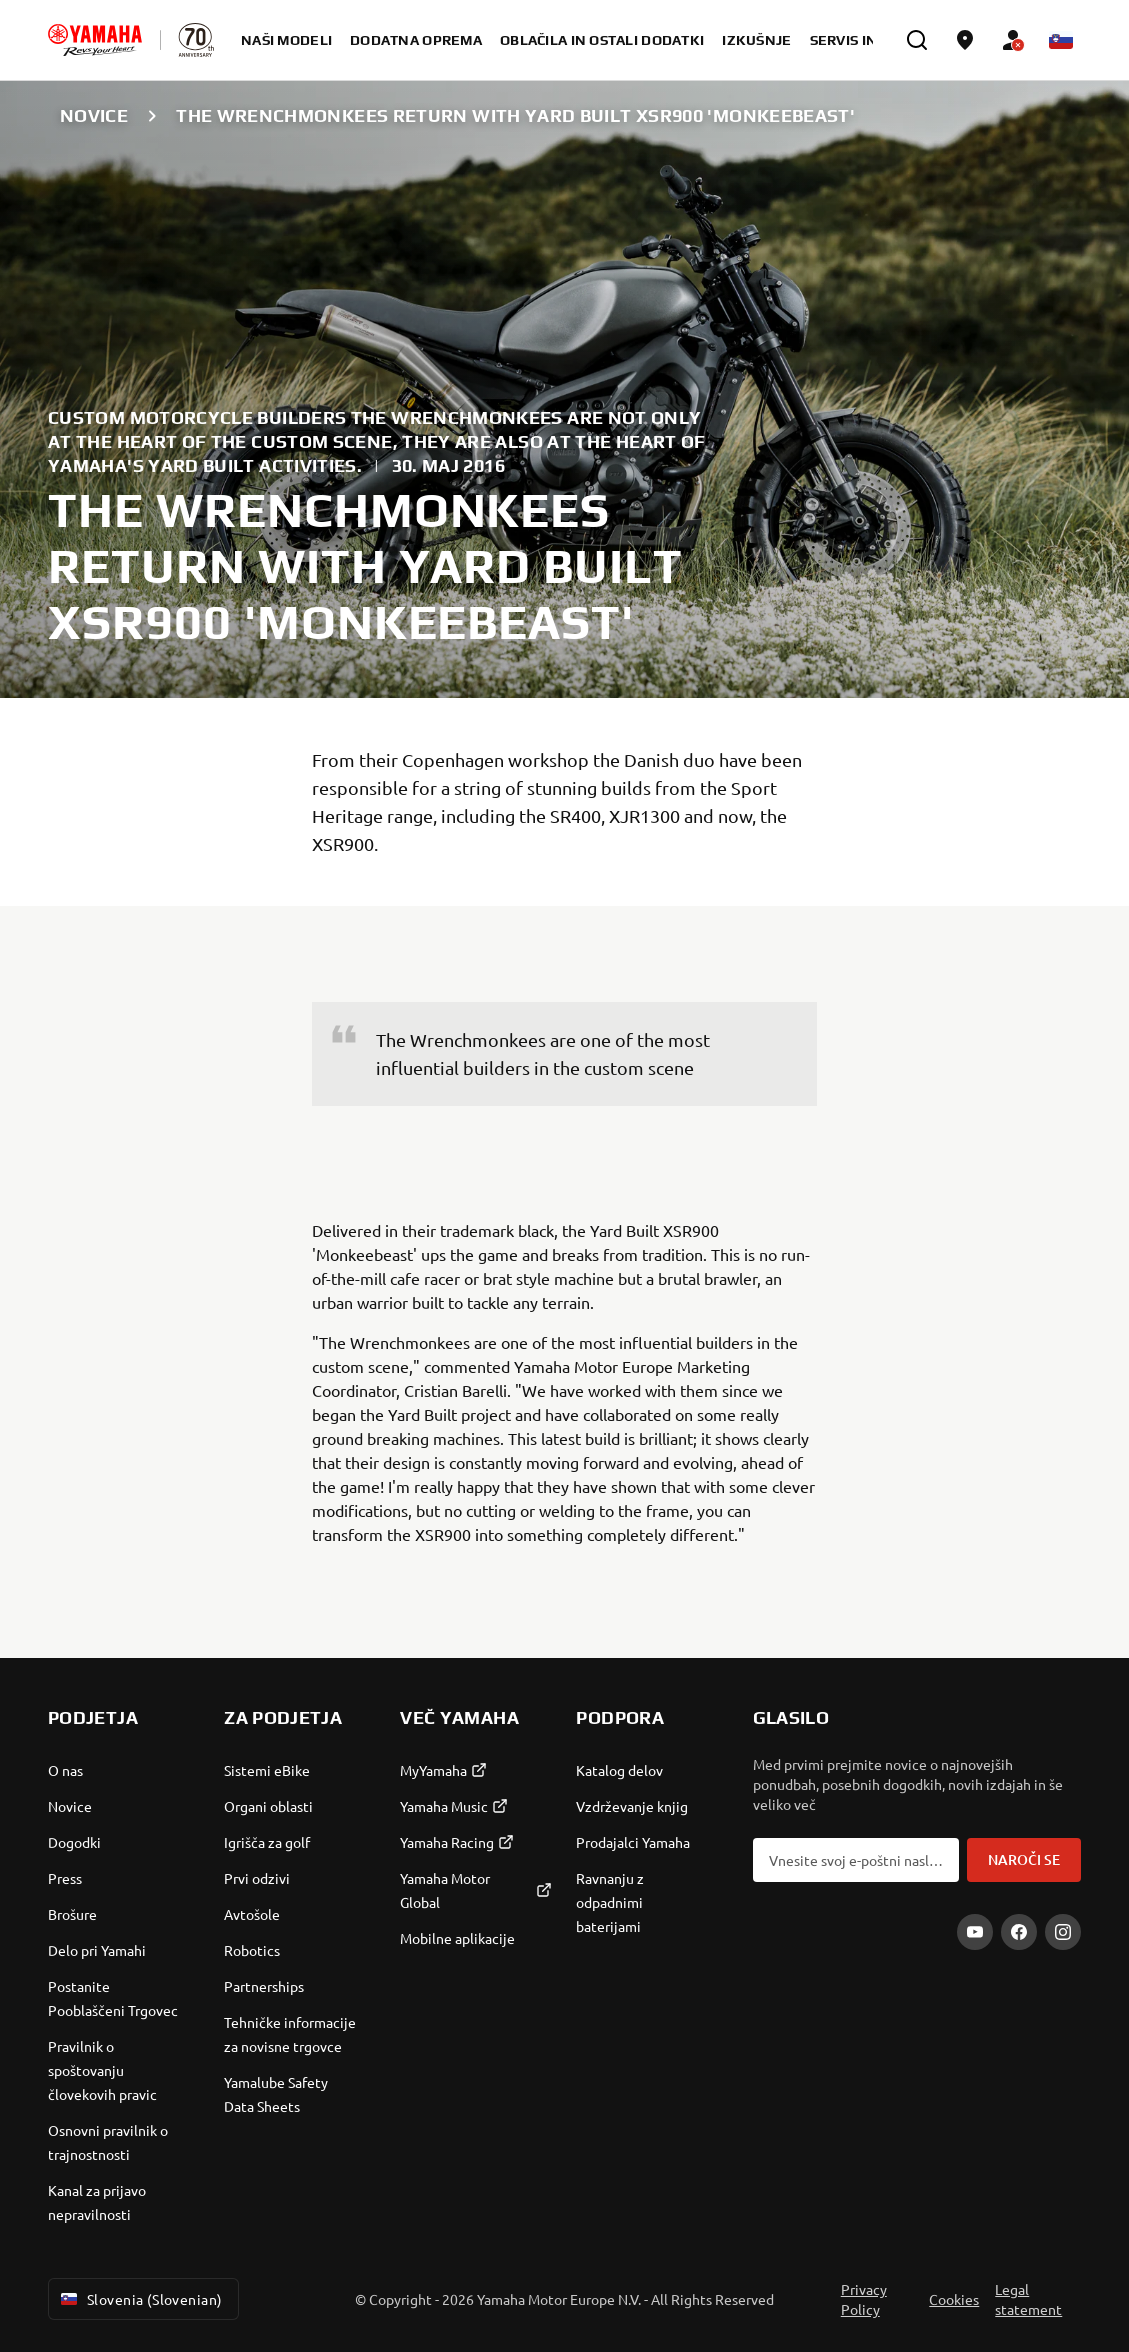  Describe the element at coordinates (917, 40) in the screenshot. I see `[search]` at that location.